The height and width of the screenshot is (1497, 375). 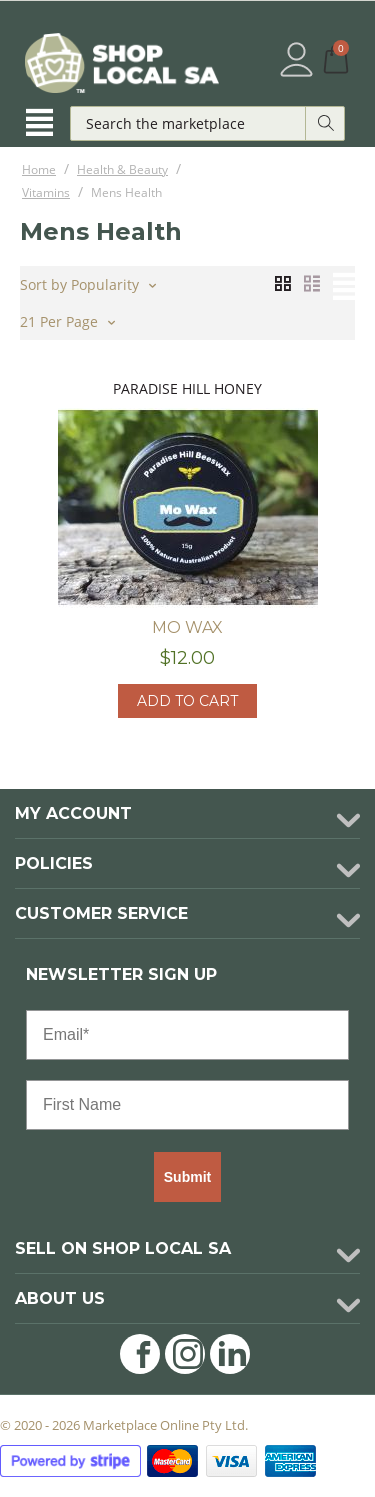 What do you see at coordinates (187, 701) in the screenshot?
I see `Add to cart` at bounding box center [187, 701].